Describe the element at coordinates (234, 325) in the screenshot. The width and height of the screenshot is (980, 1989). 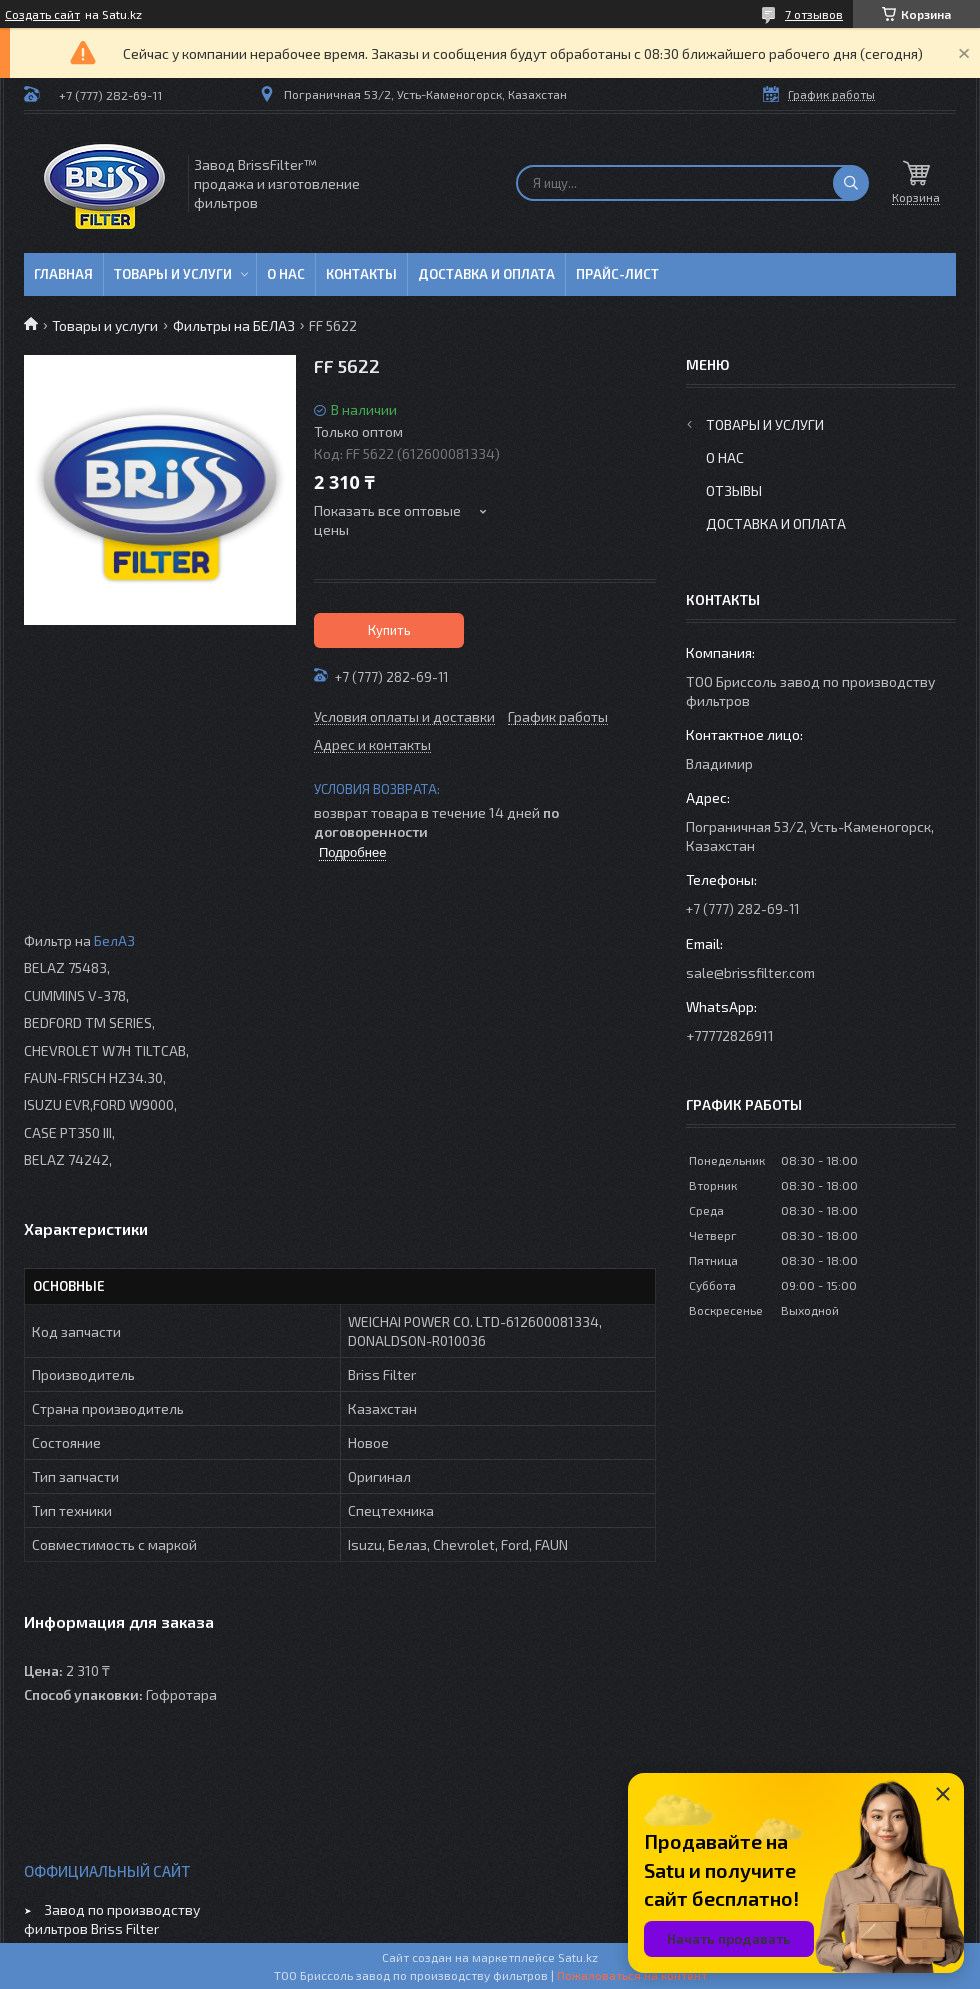
I see `Фильтры на БЕЛАЗ` at that location.